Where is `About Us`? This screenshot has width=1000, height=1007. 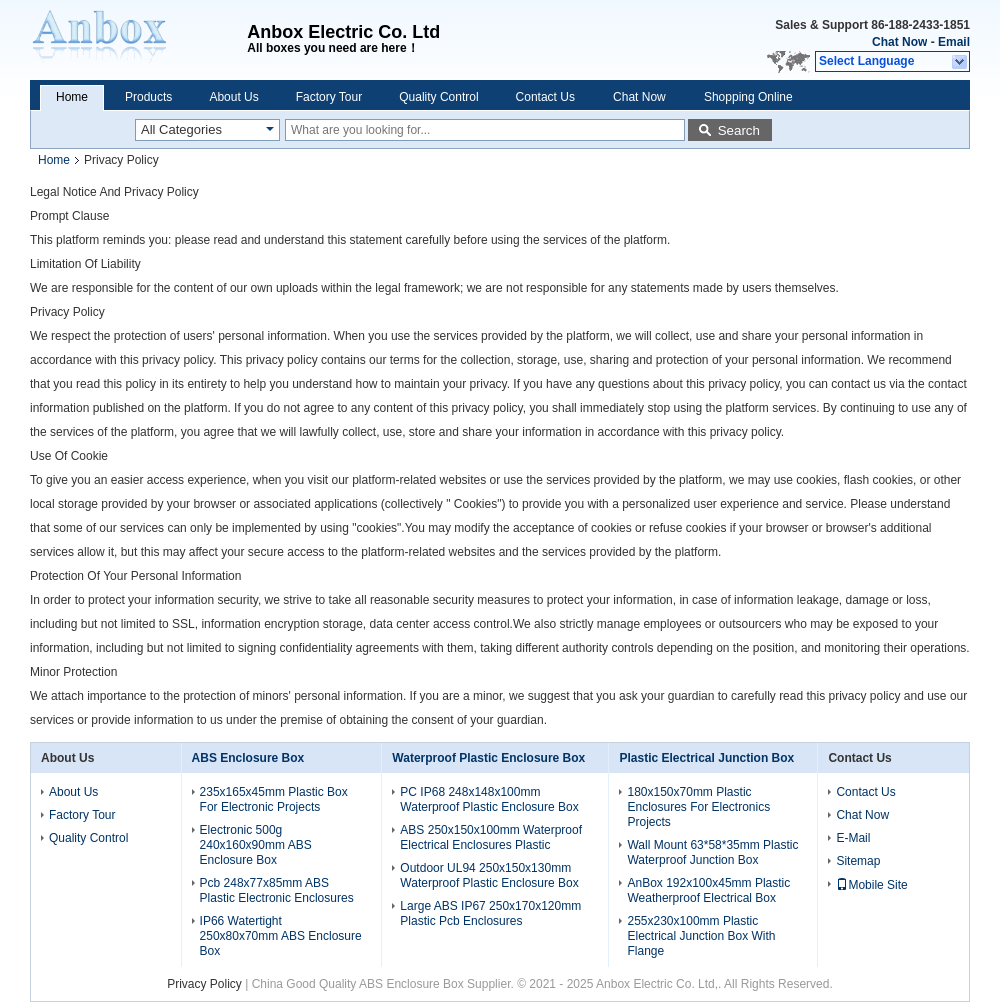 About Us is located at coordinates (233, 97).